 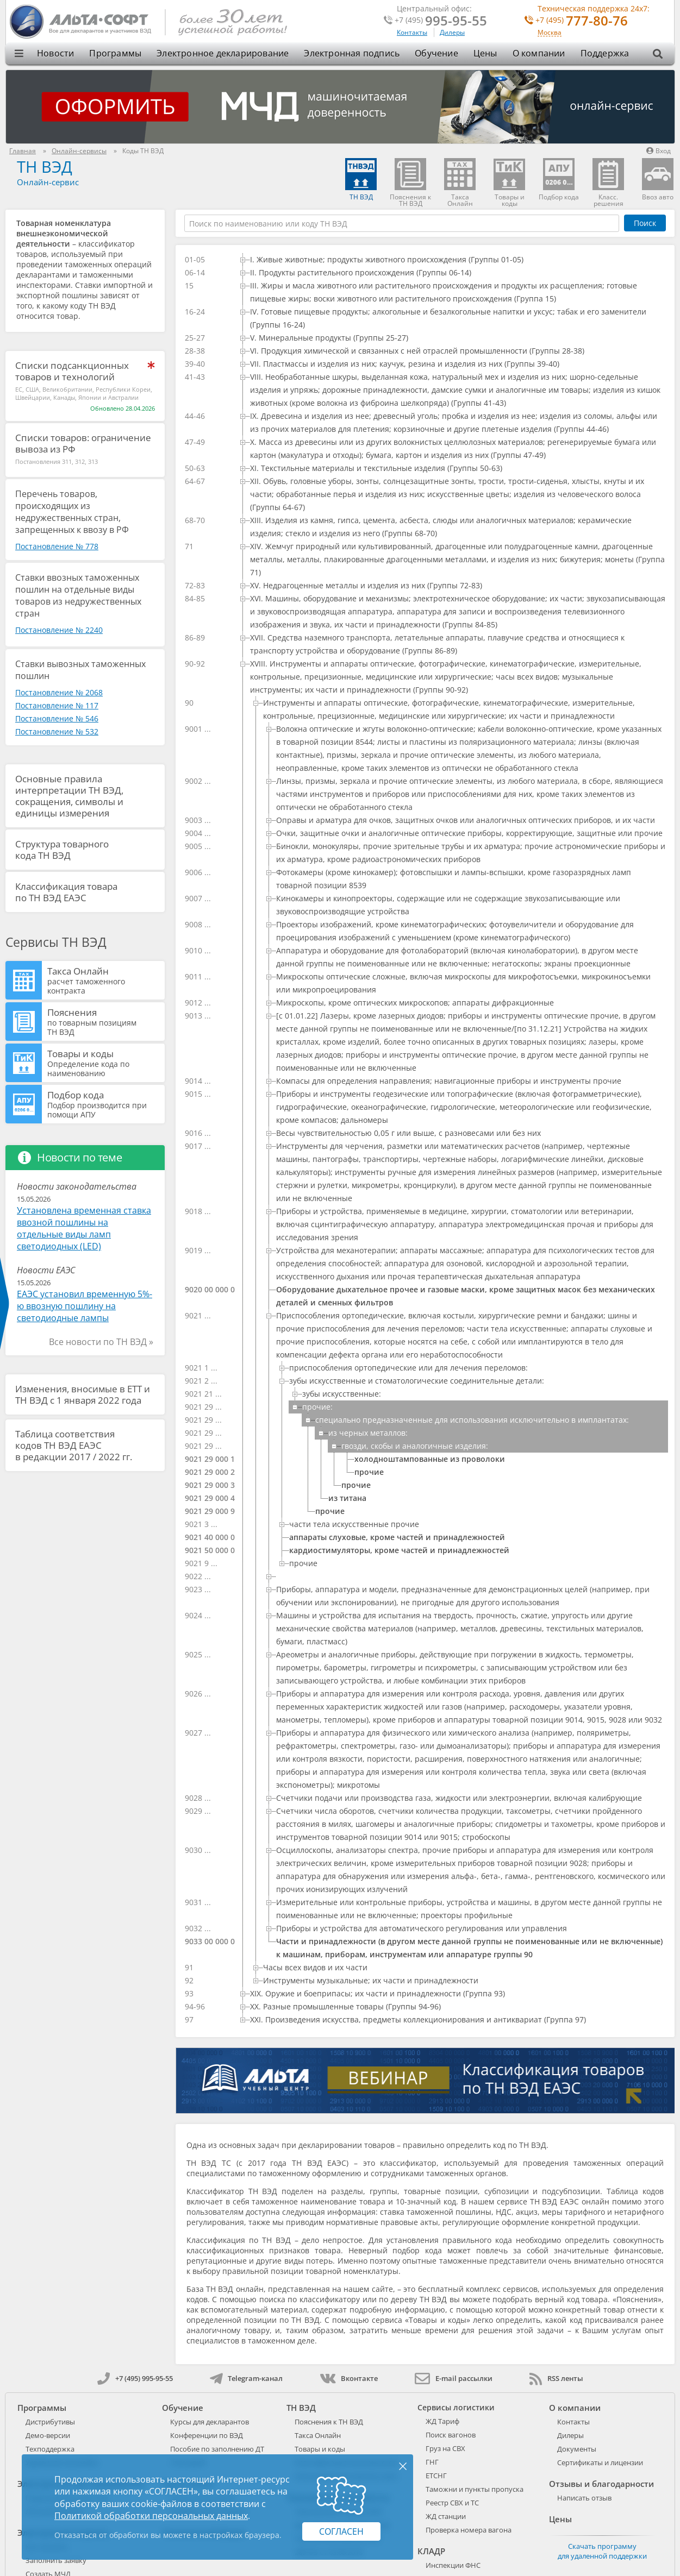 I want to click on Пояснения к ТН ВЭД, so click(x=329, y=2422).